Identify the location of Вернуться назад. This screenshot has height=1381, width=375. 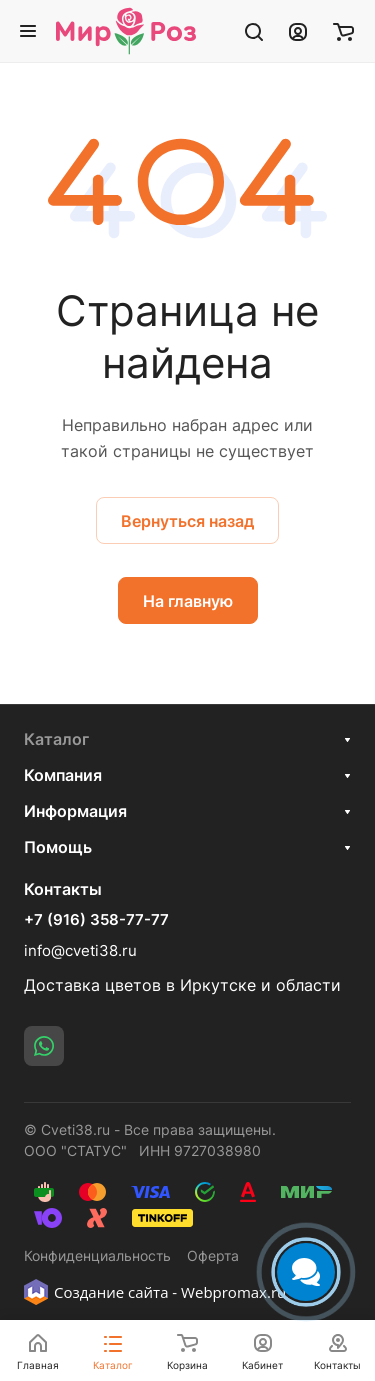
(187, 521).